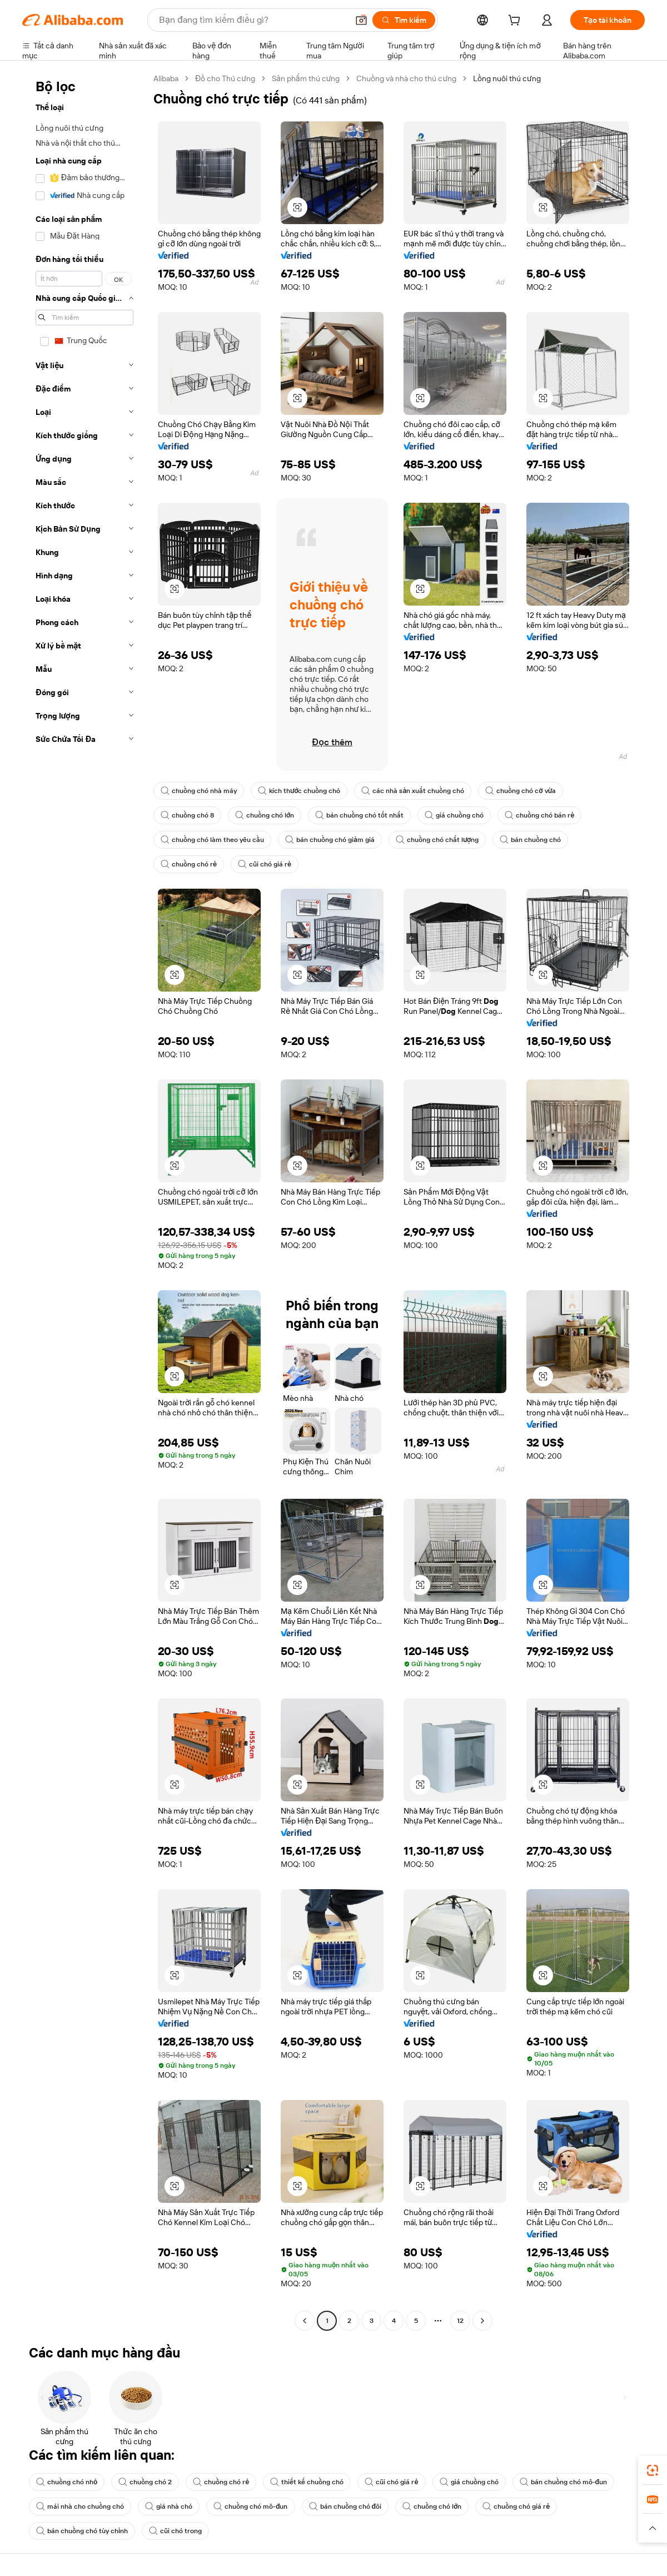  What do you see at coordinates (652, 2470) in the screenshot?
I see `[link]` at bounding box center [652, 2470].